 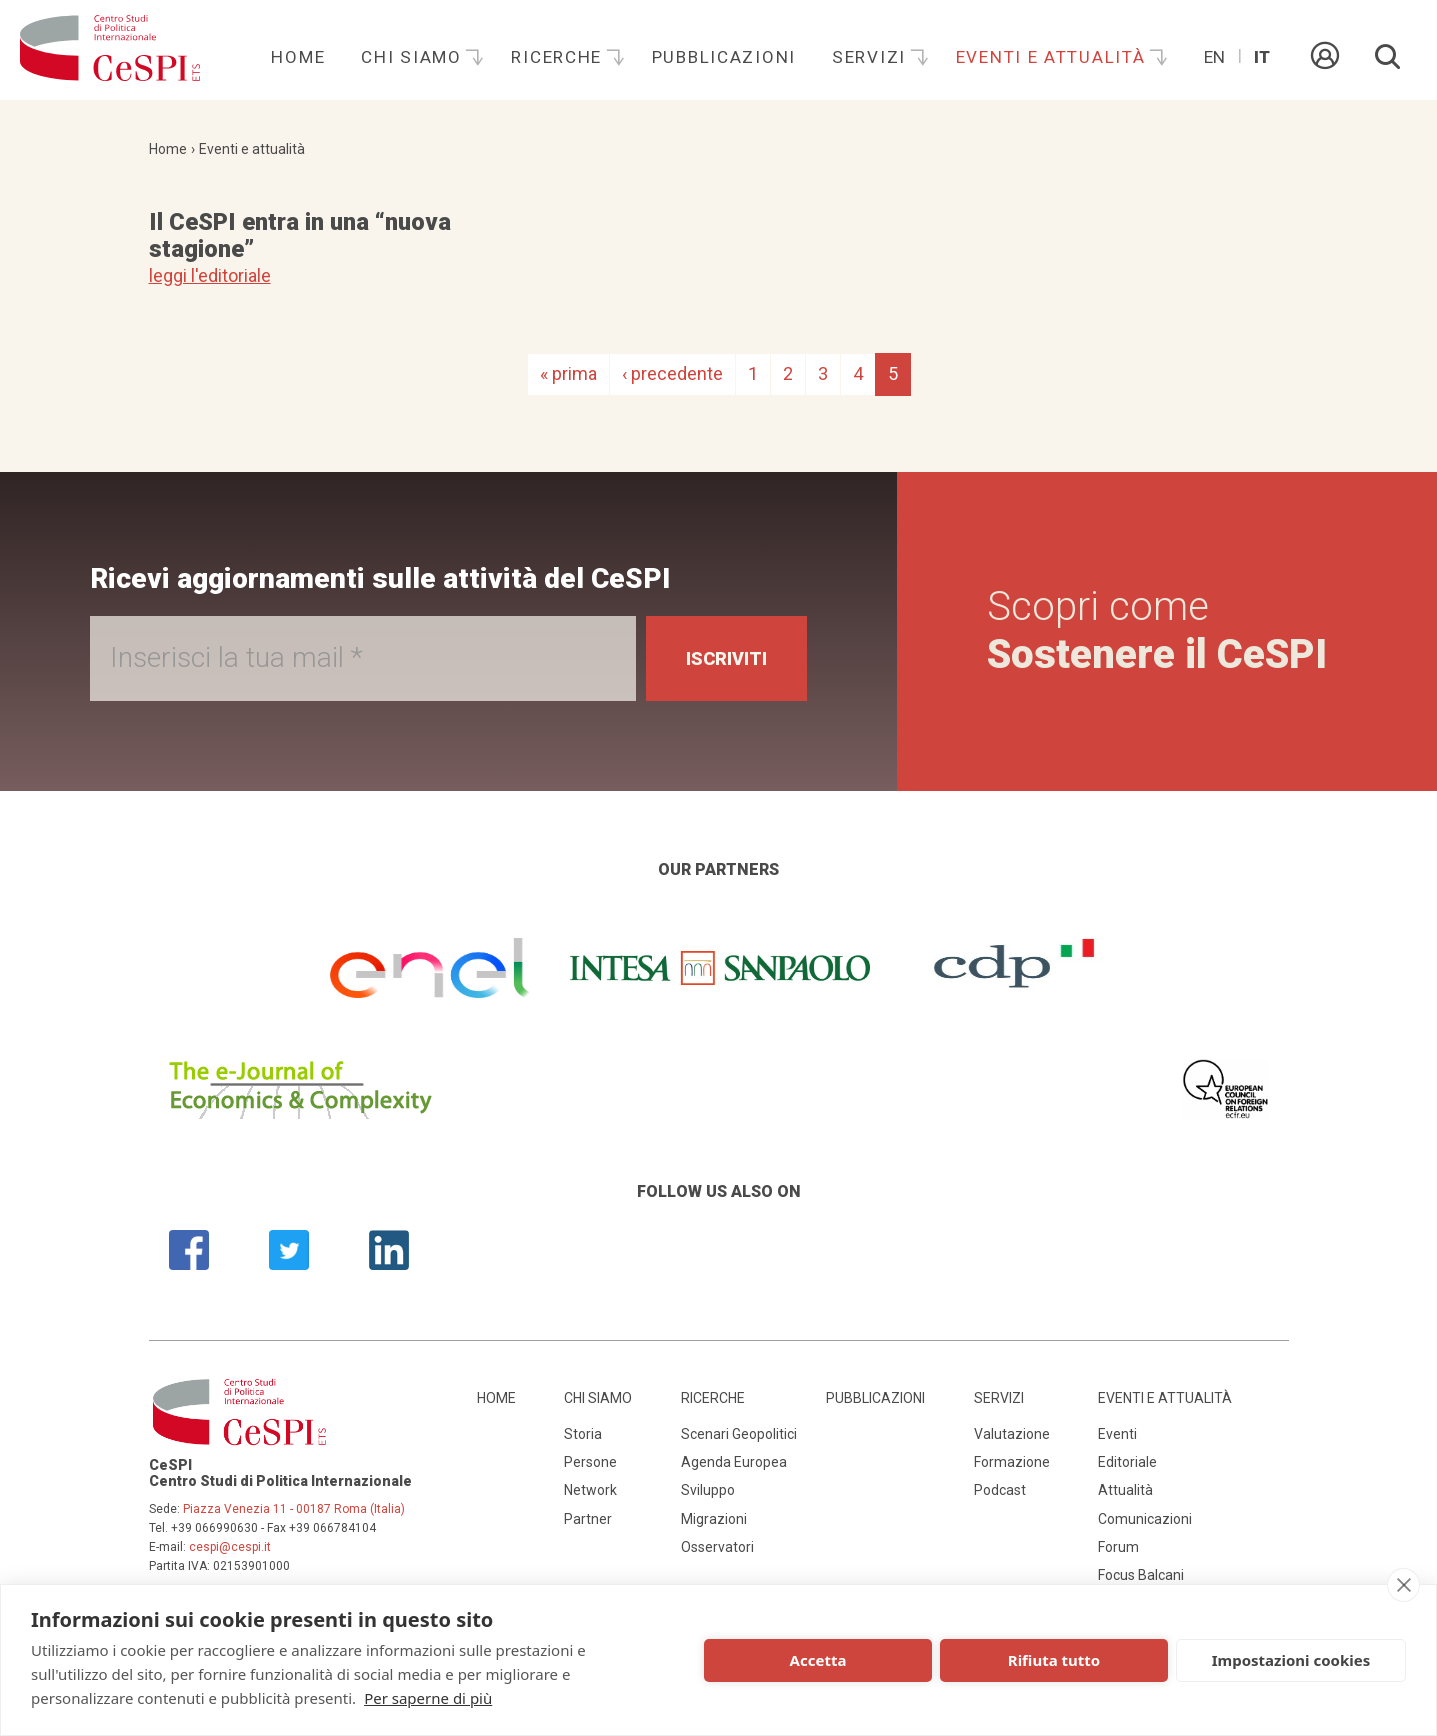 What do you see at coordinates (1118, 1547) in the screenshot?
I see `Forum` at bounding box center [1118, 1547].